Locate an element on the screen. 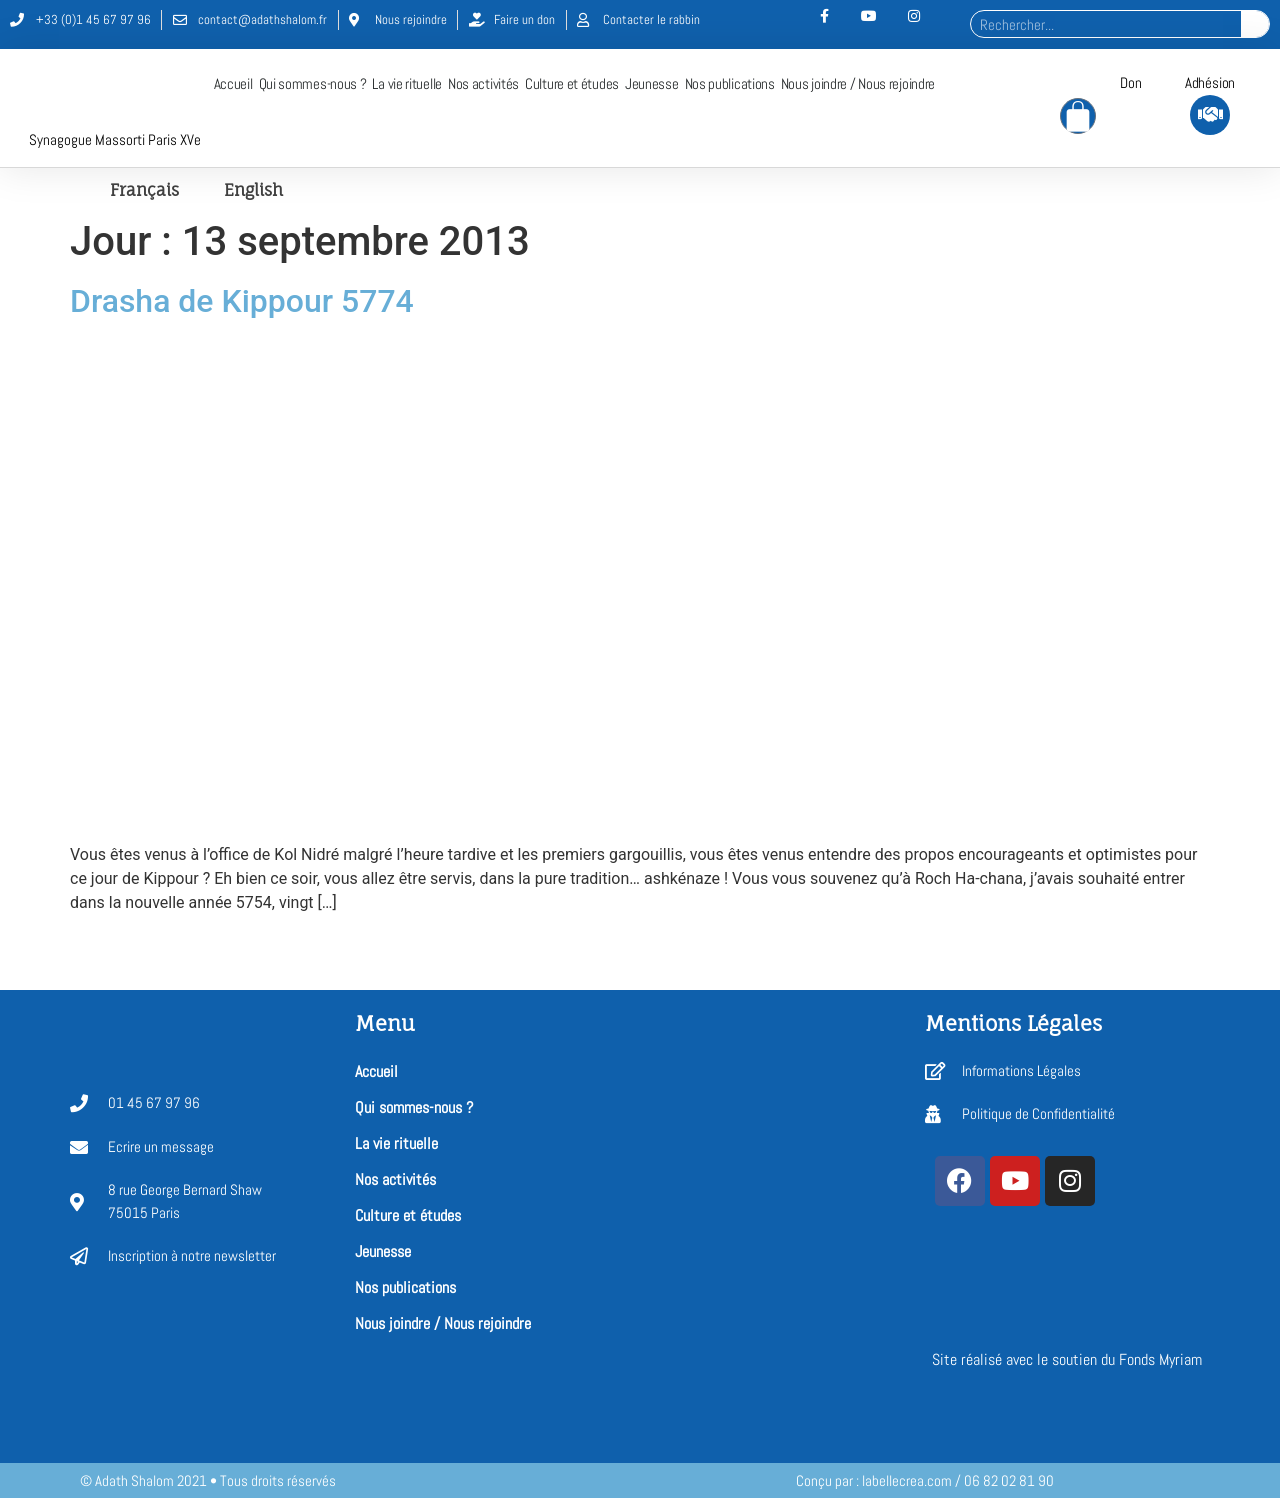  Nos activités is located at coordinates (483, 83).